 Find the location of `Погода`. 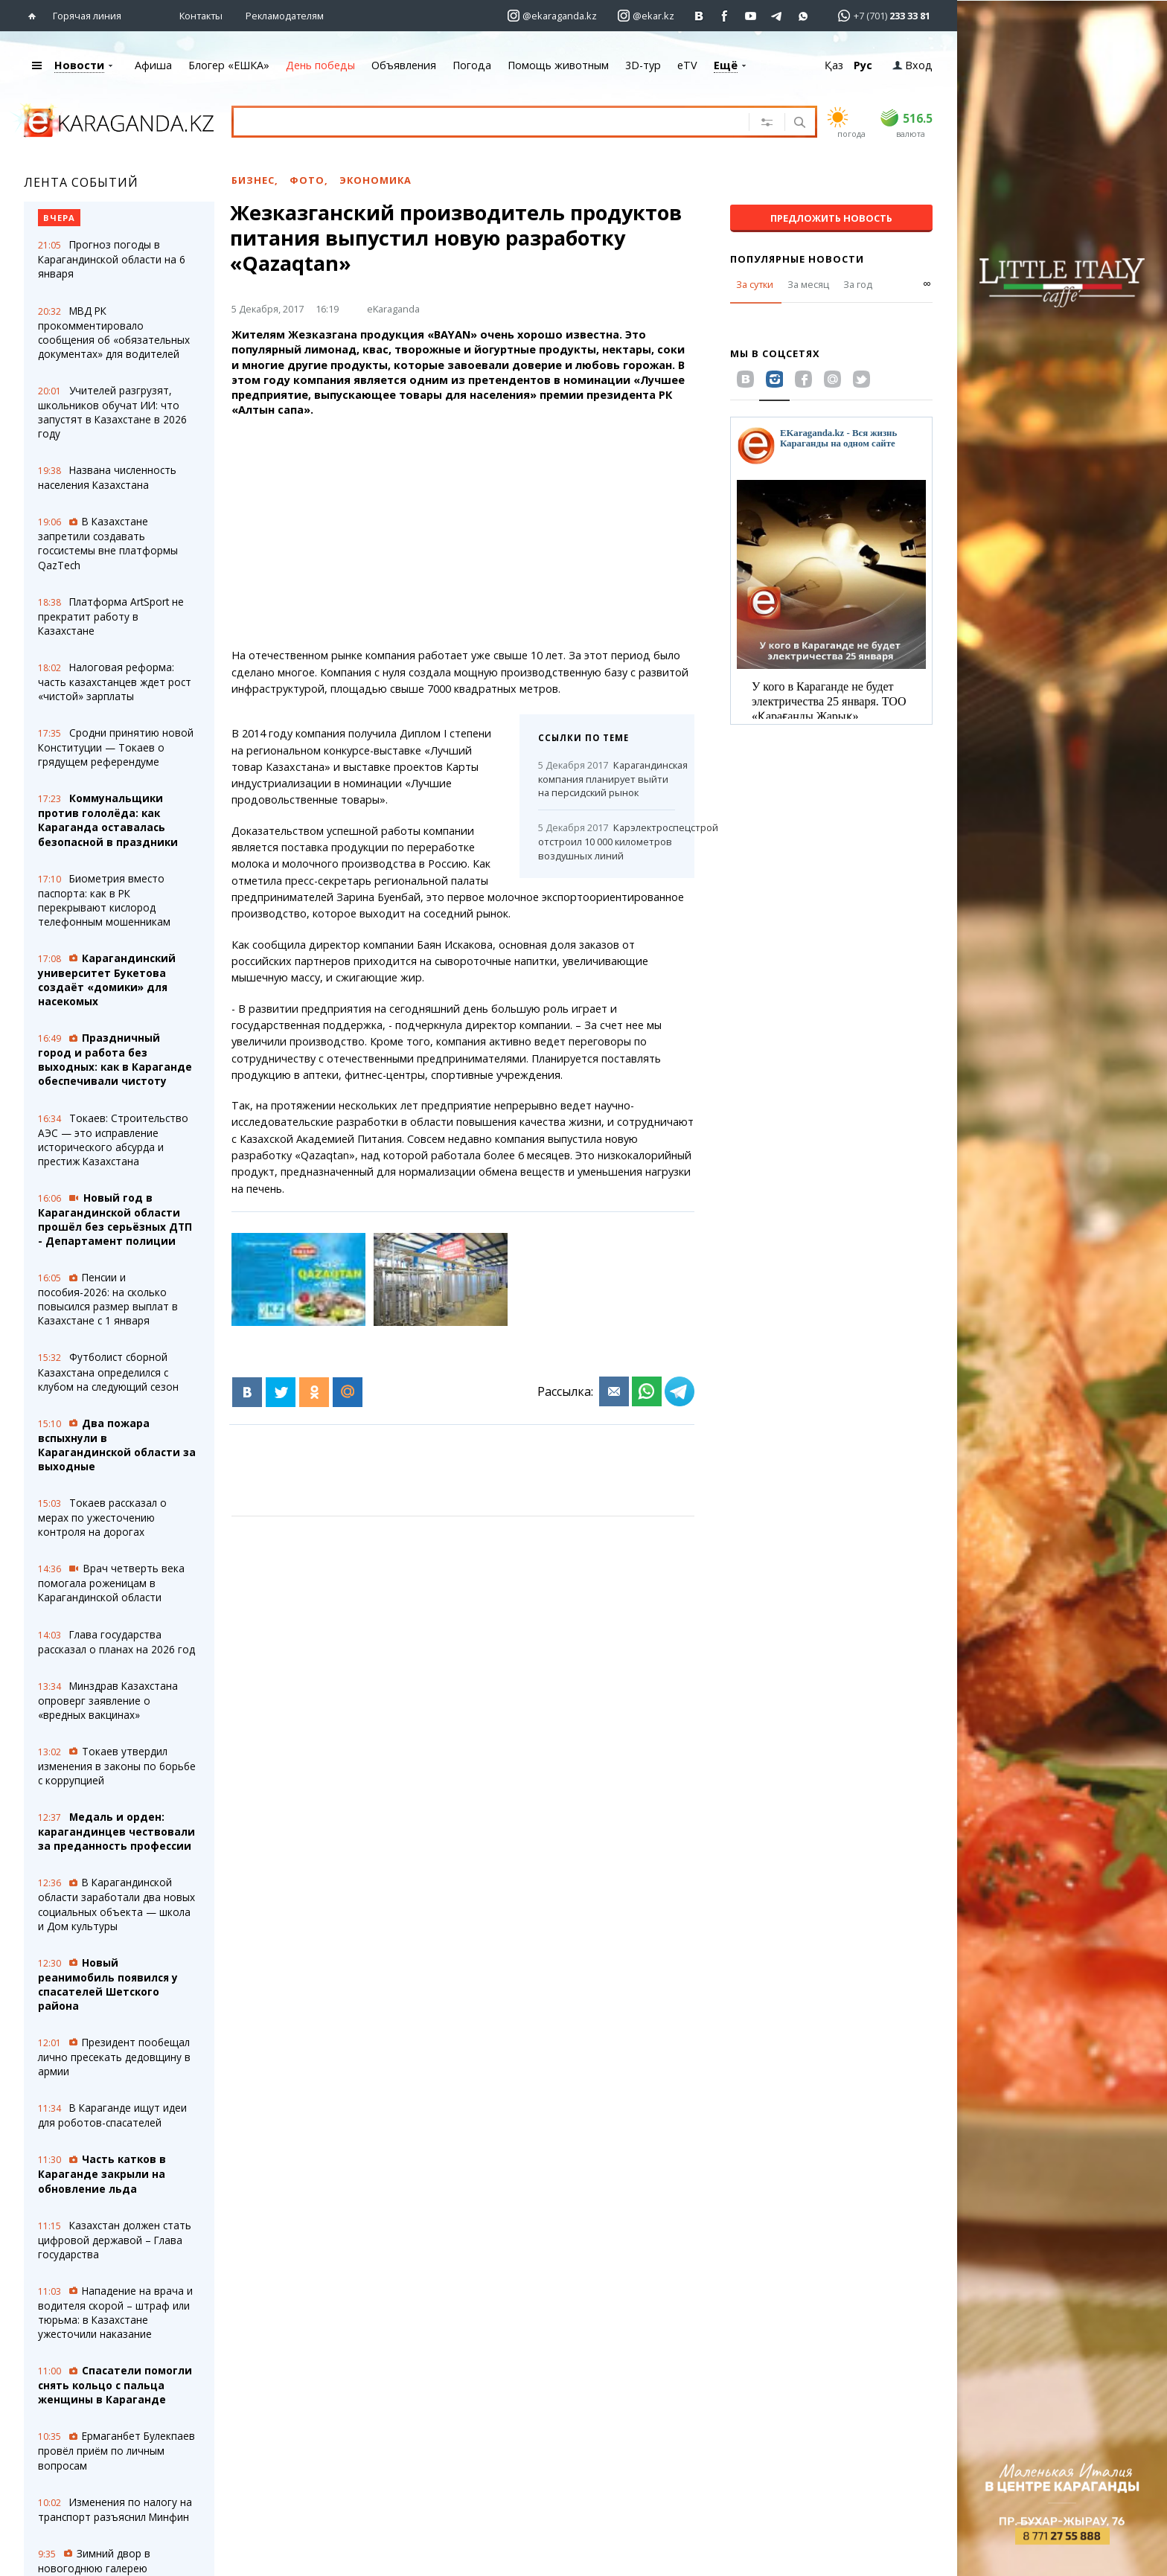

Погода is located at coordinates (472, 65).